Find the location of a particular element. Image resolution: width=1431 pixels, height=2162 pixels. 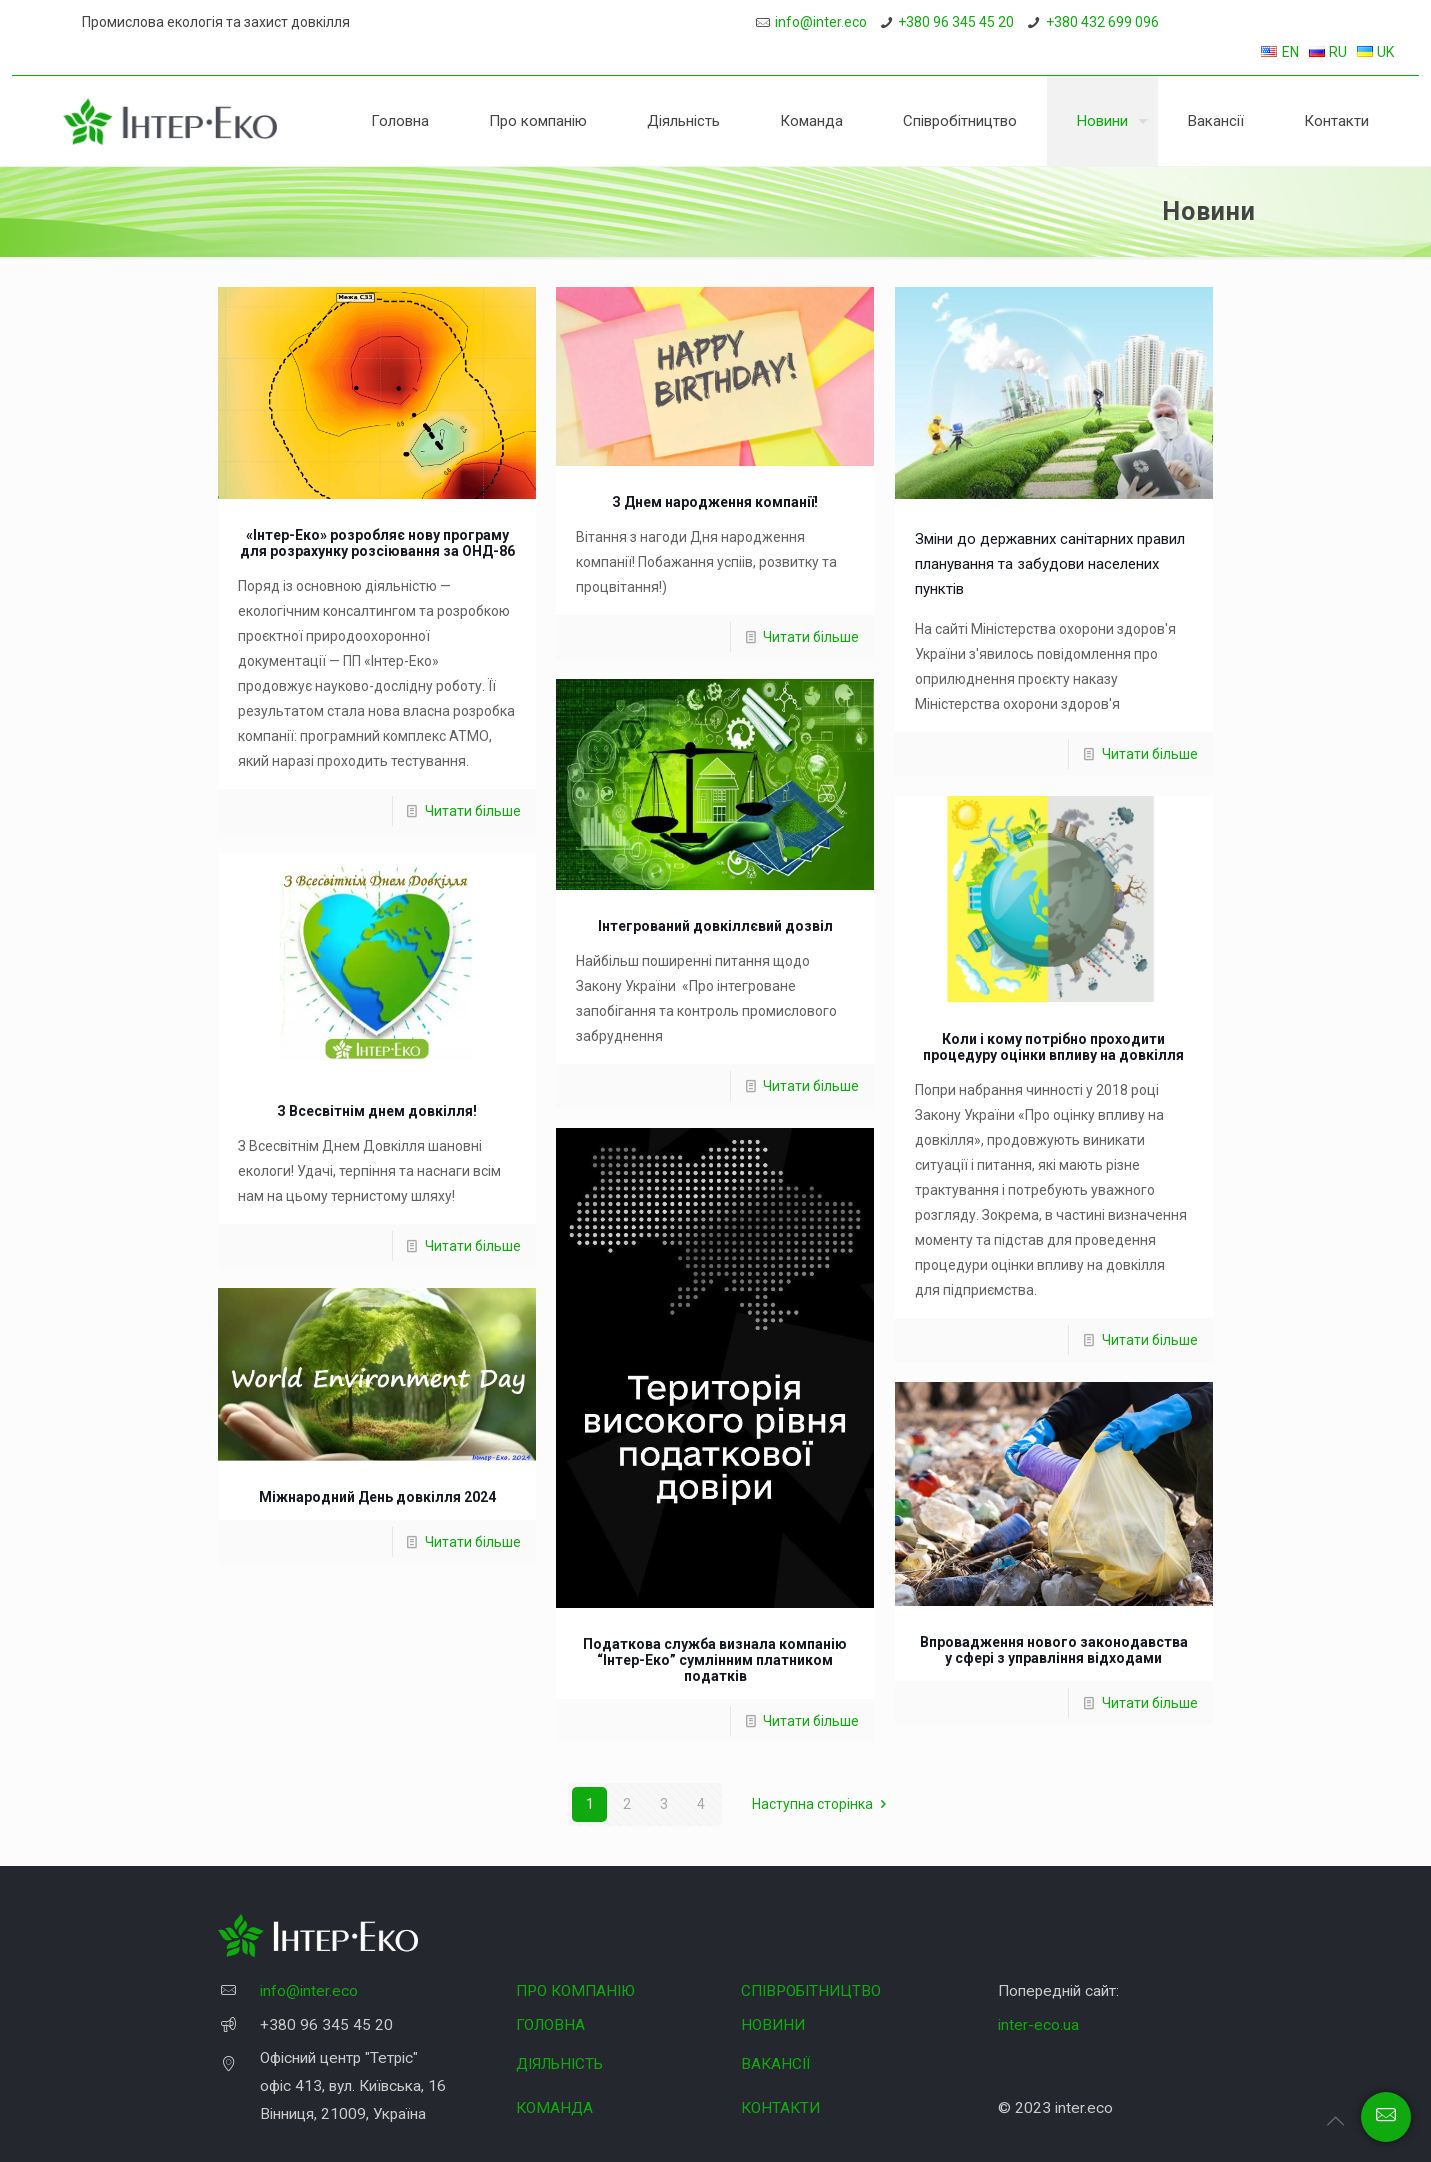

З Всесвітнім днем довкілля! is located at coordinates (377, 1111).